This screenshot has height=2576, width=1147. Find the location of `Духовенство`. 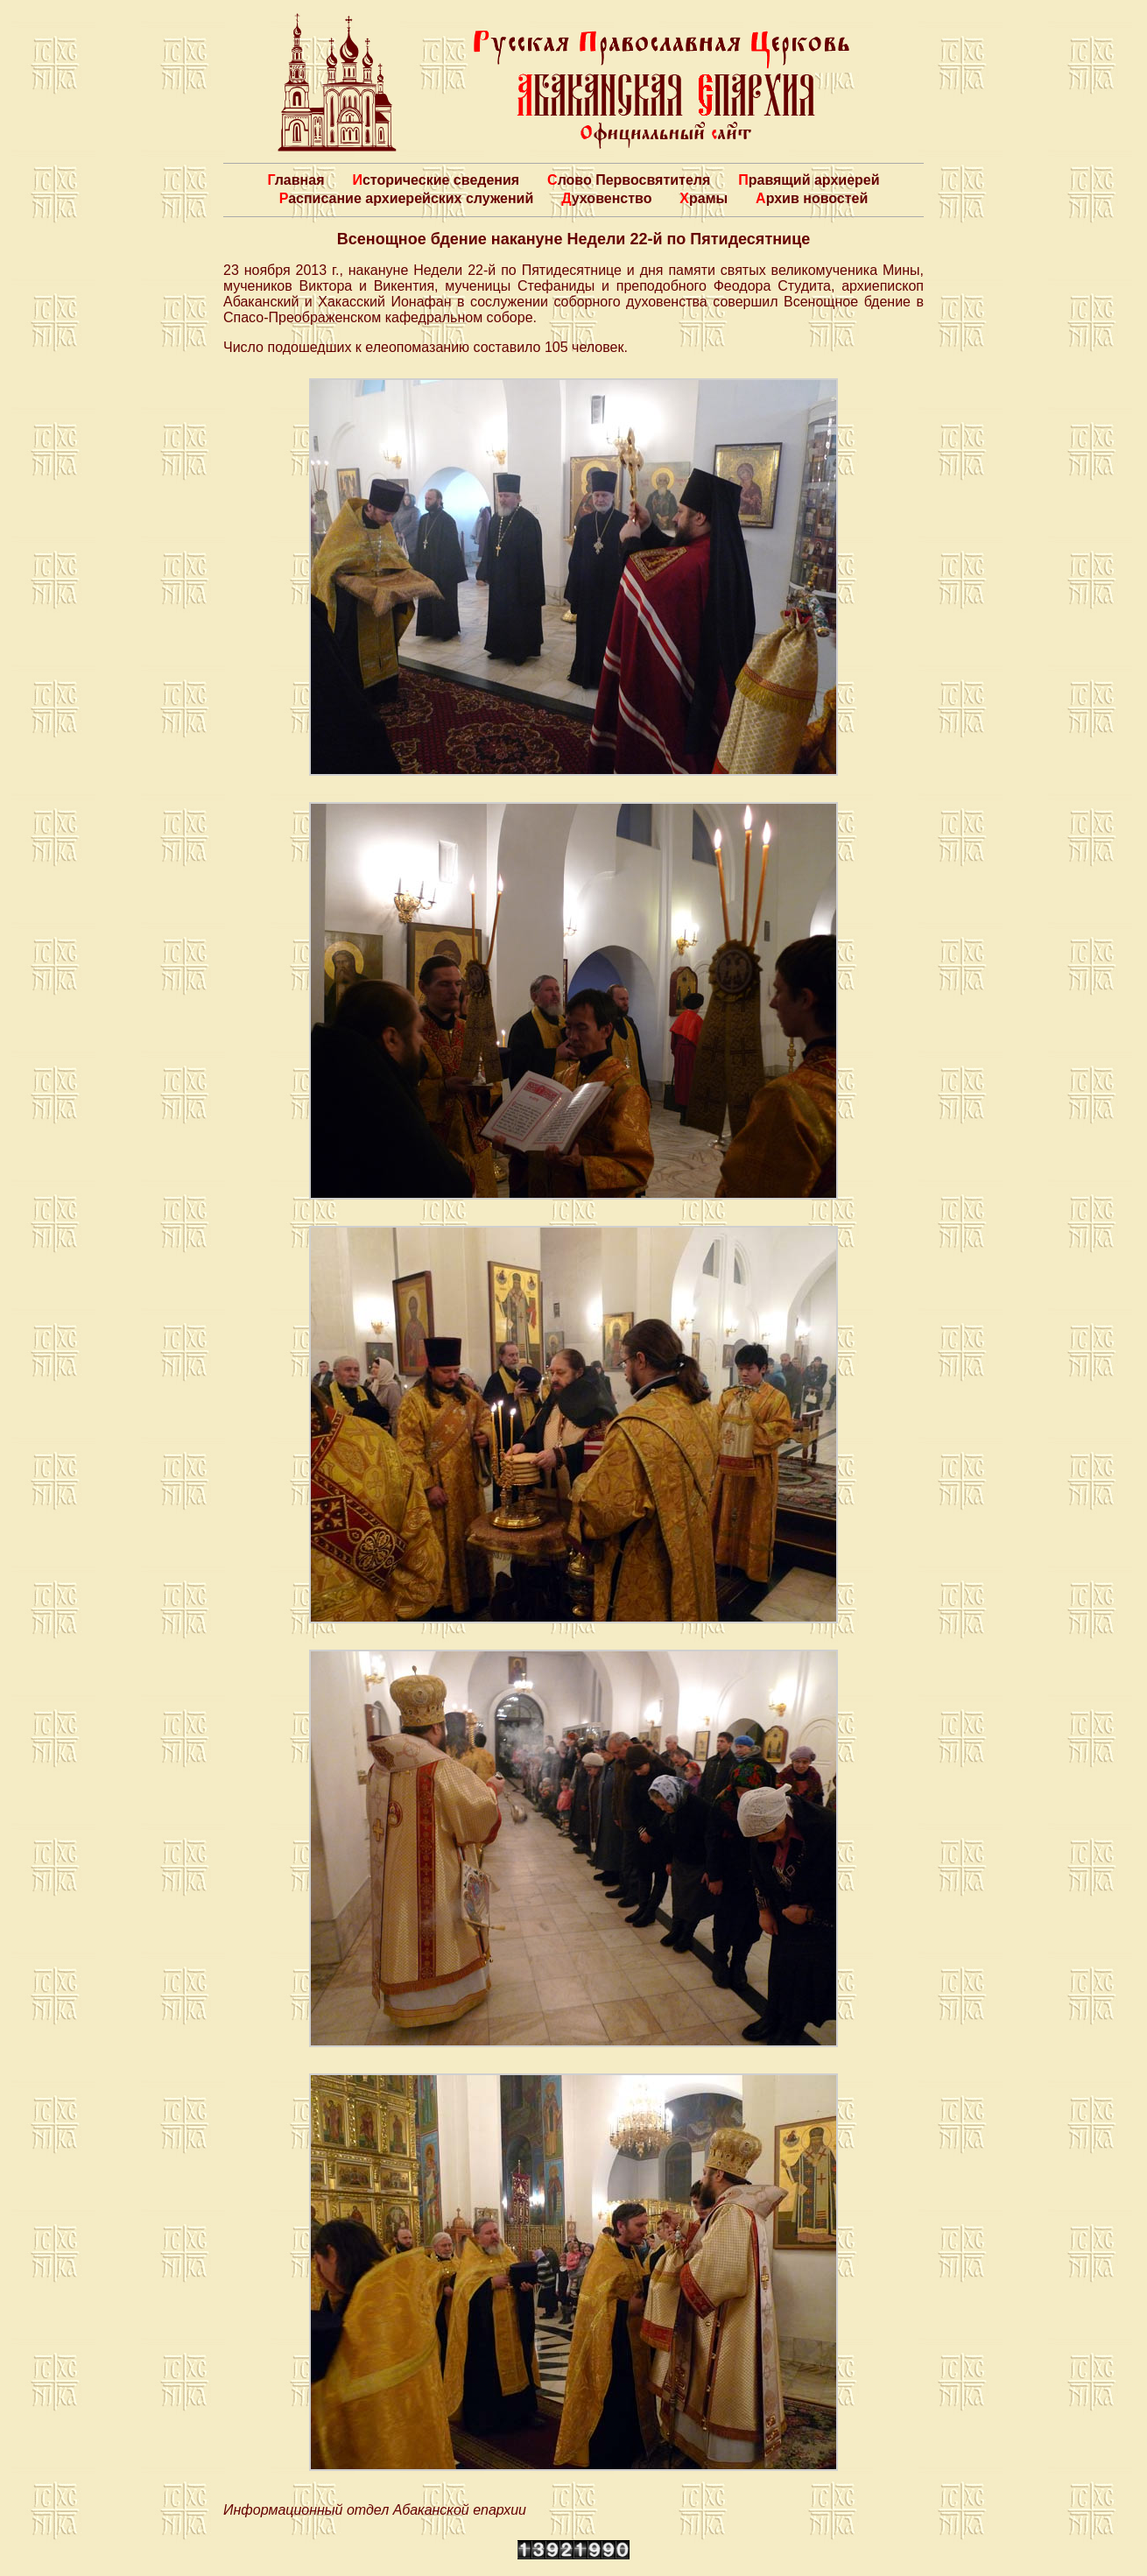

Духовенство is located at coordinates (606, 198).